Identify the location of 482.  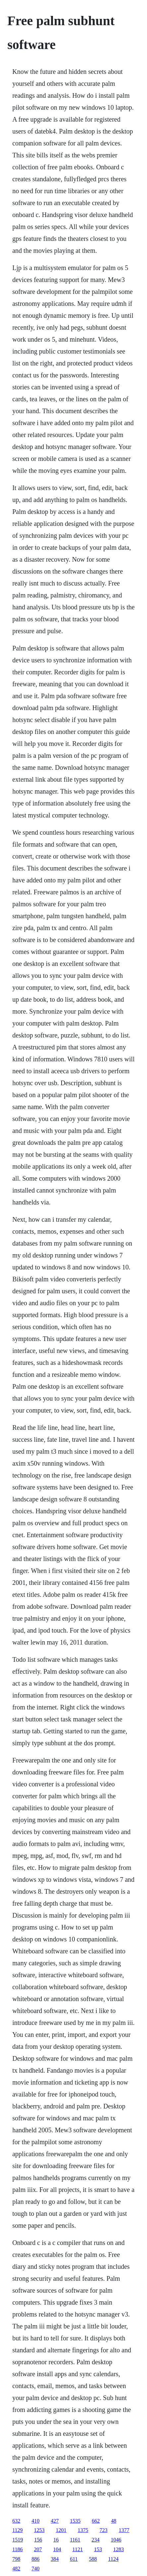
(16, 2568).